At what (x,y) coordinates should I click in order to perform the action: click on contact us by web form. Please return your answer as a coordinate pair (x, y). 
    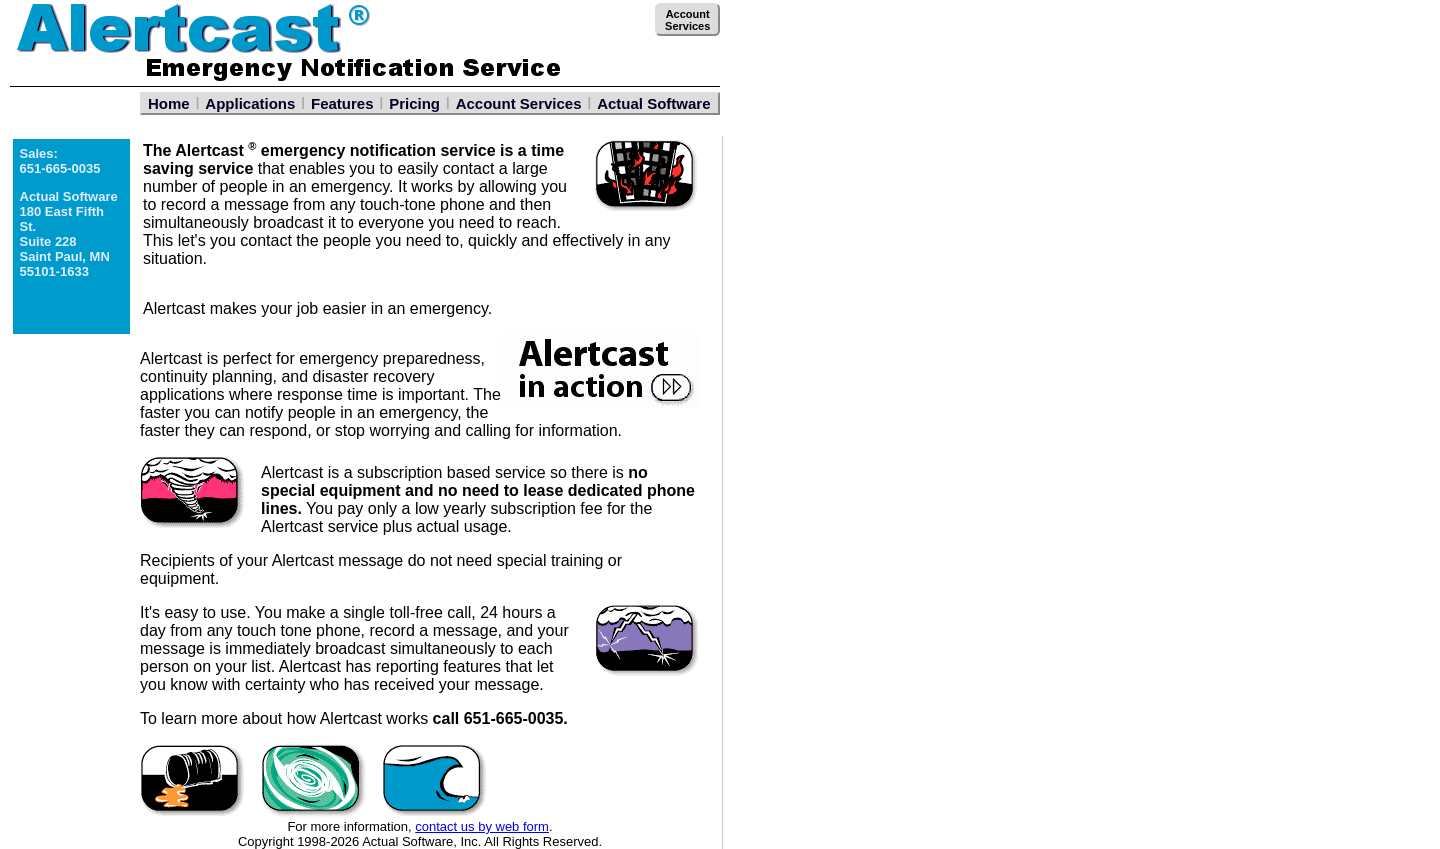
    Looking at the image, I should click on (482, 826).